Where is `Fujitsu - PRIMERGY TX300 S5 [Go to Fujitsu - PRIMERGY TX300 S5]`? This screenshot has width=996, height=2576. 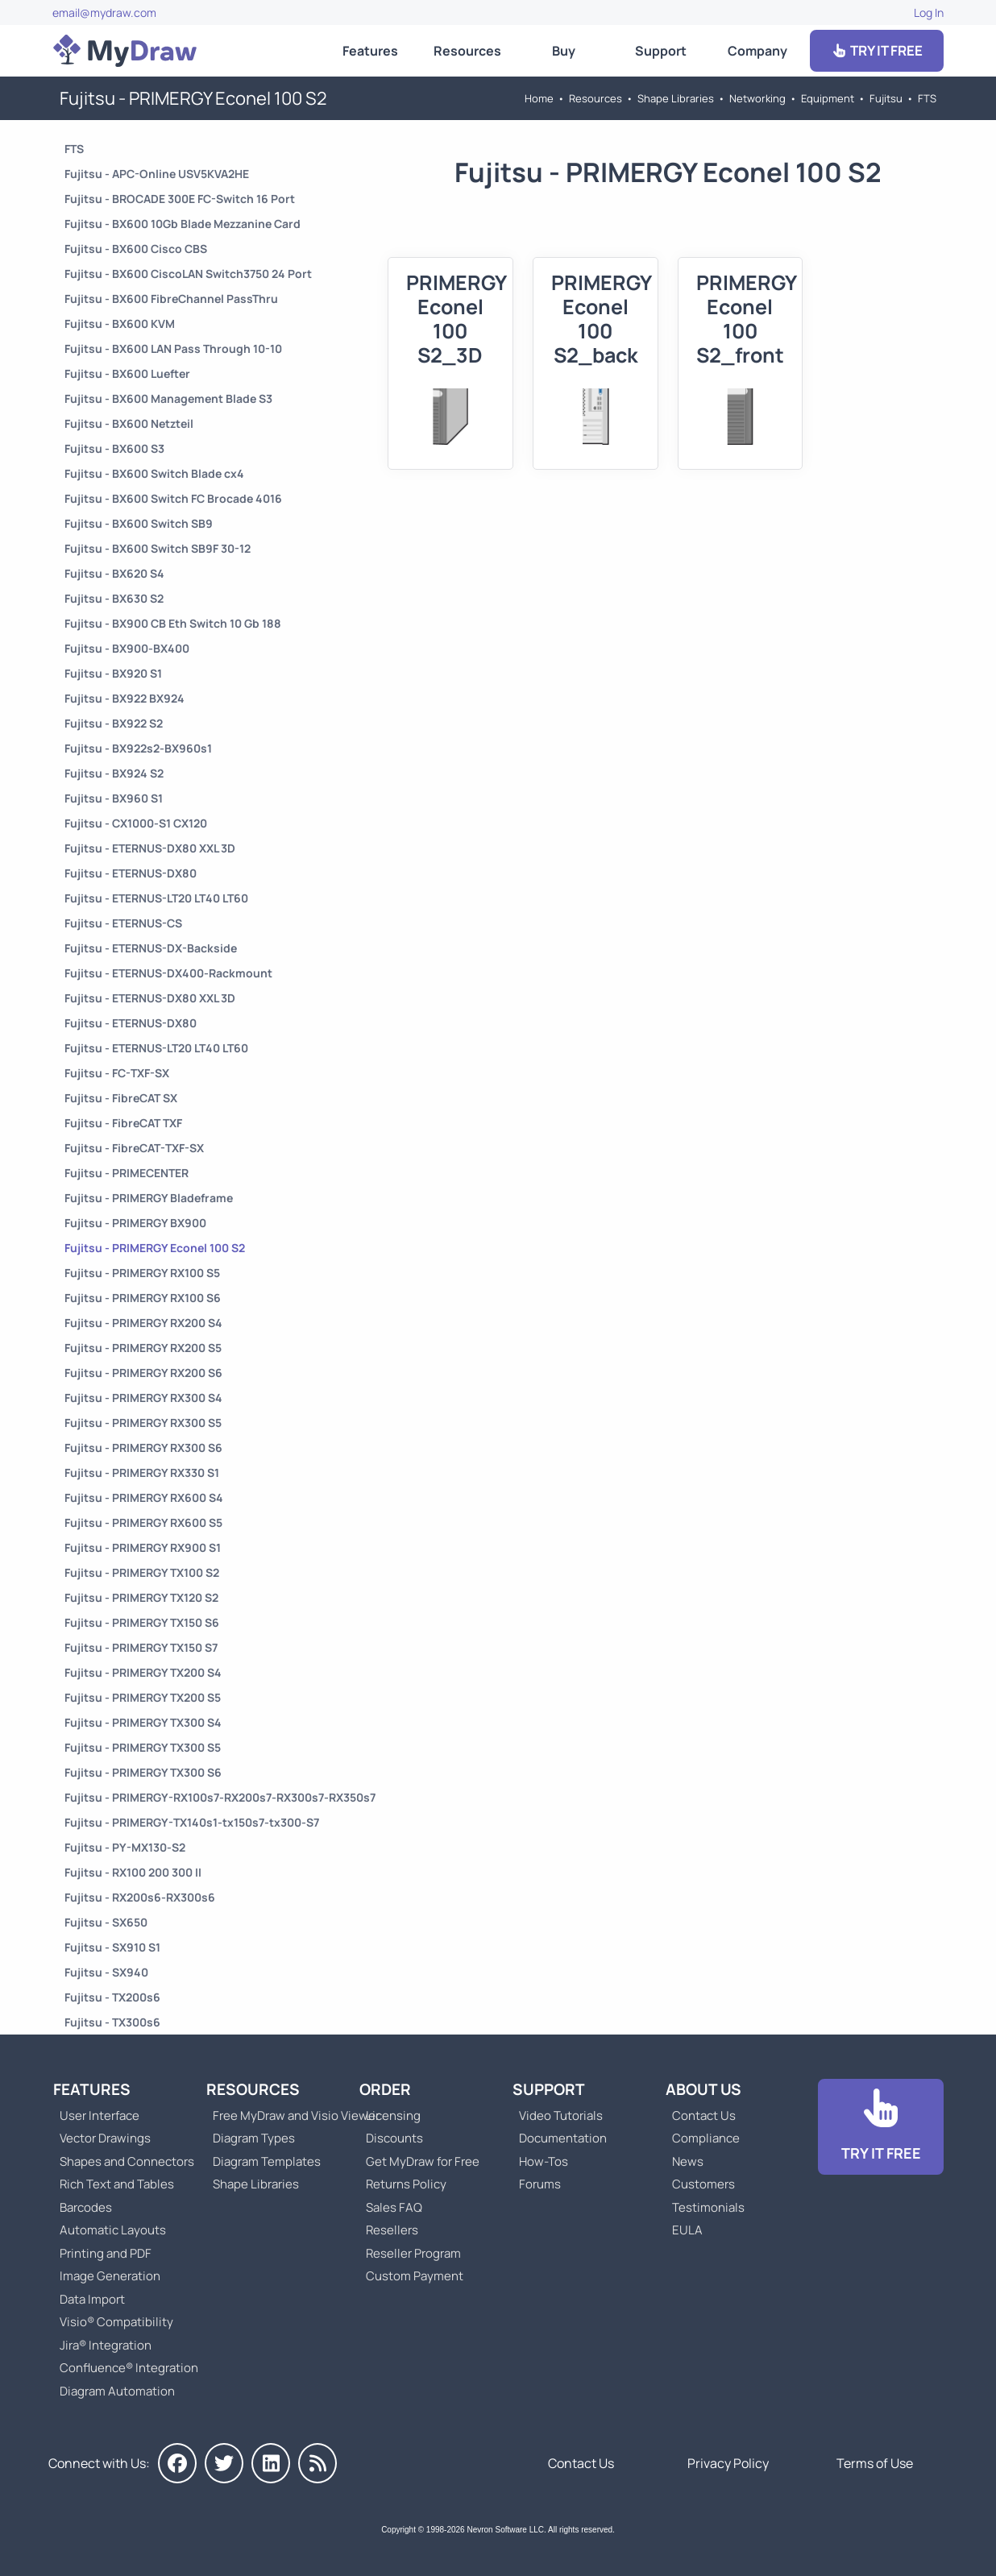
Fujitsu - PRIMERGY TX300 S5 [Go to Fujitsu - PRIMERGY TX300 S5] is located at coordinates (142, 1747).